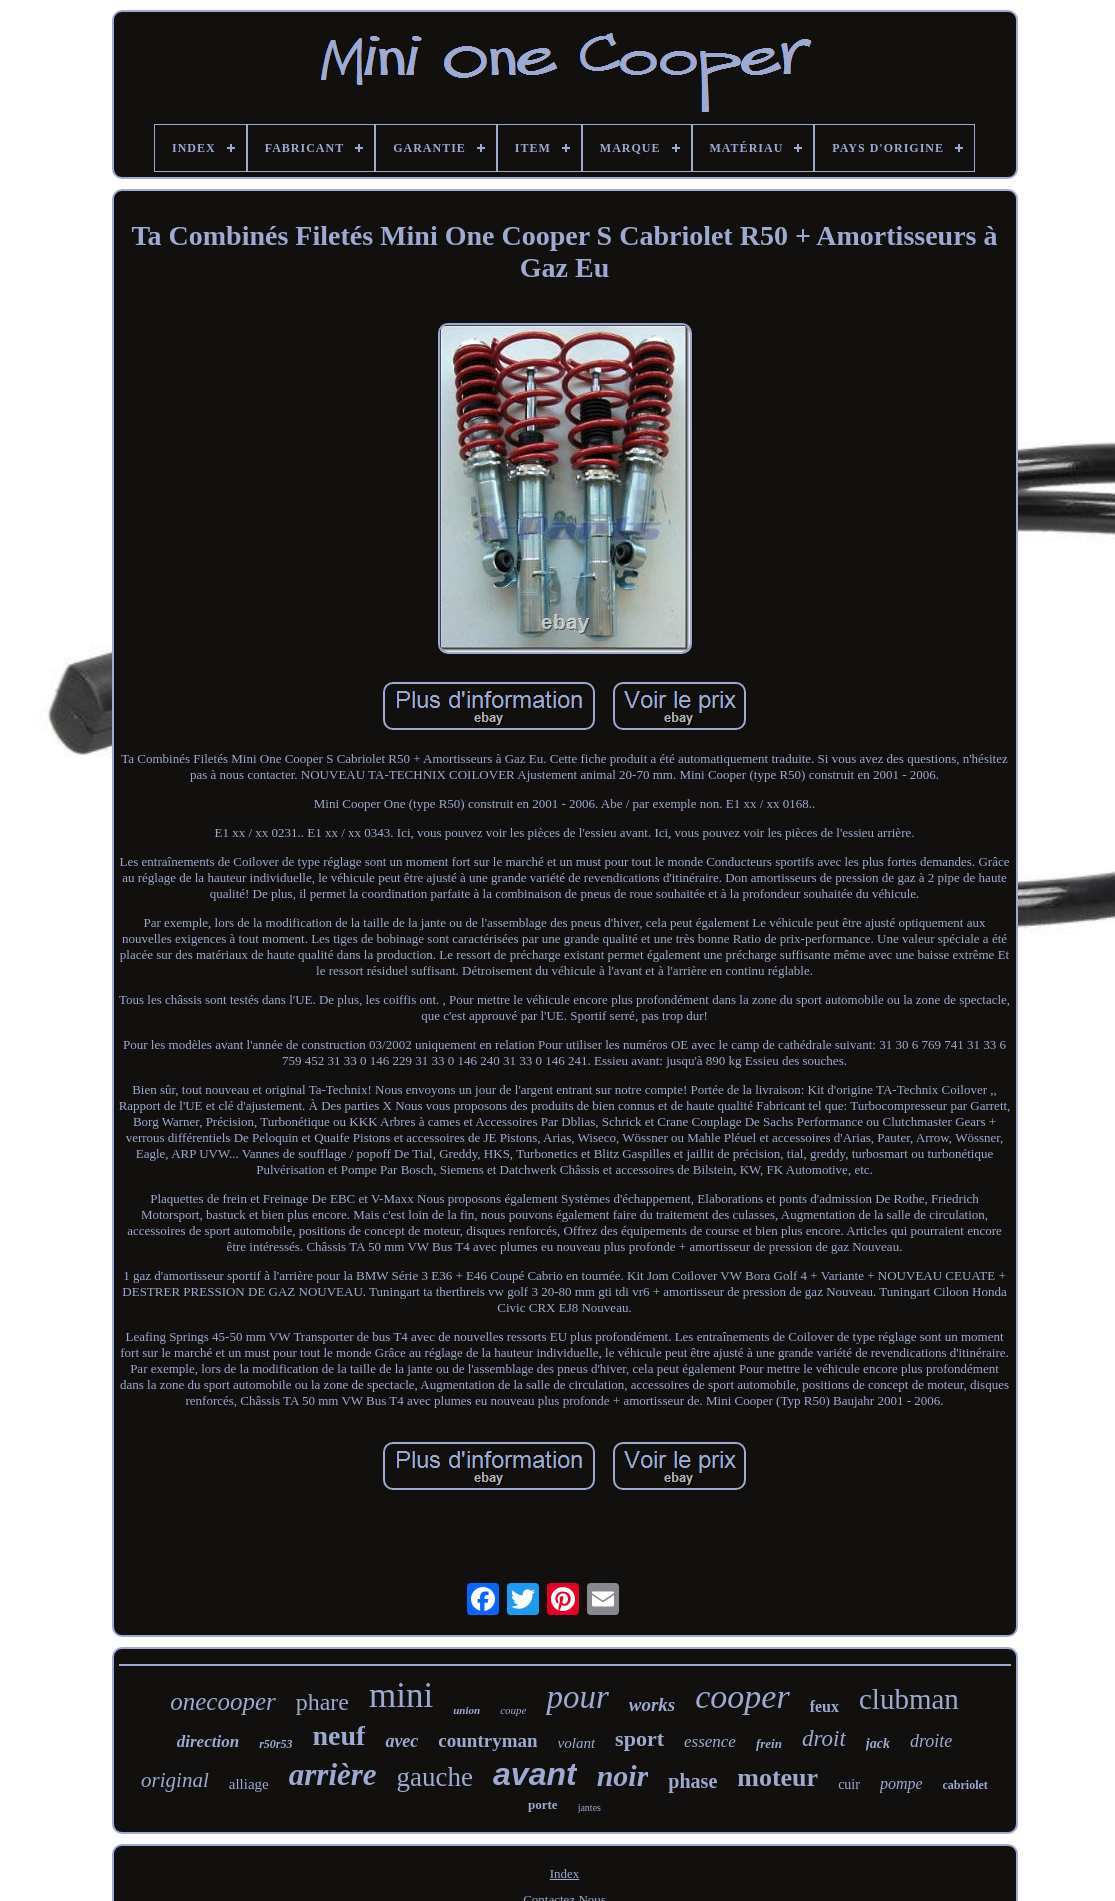 This screenshot has width=1115, height=1901. I want to click on clubman, so click(909, 1699).